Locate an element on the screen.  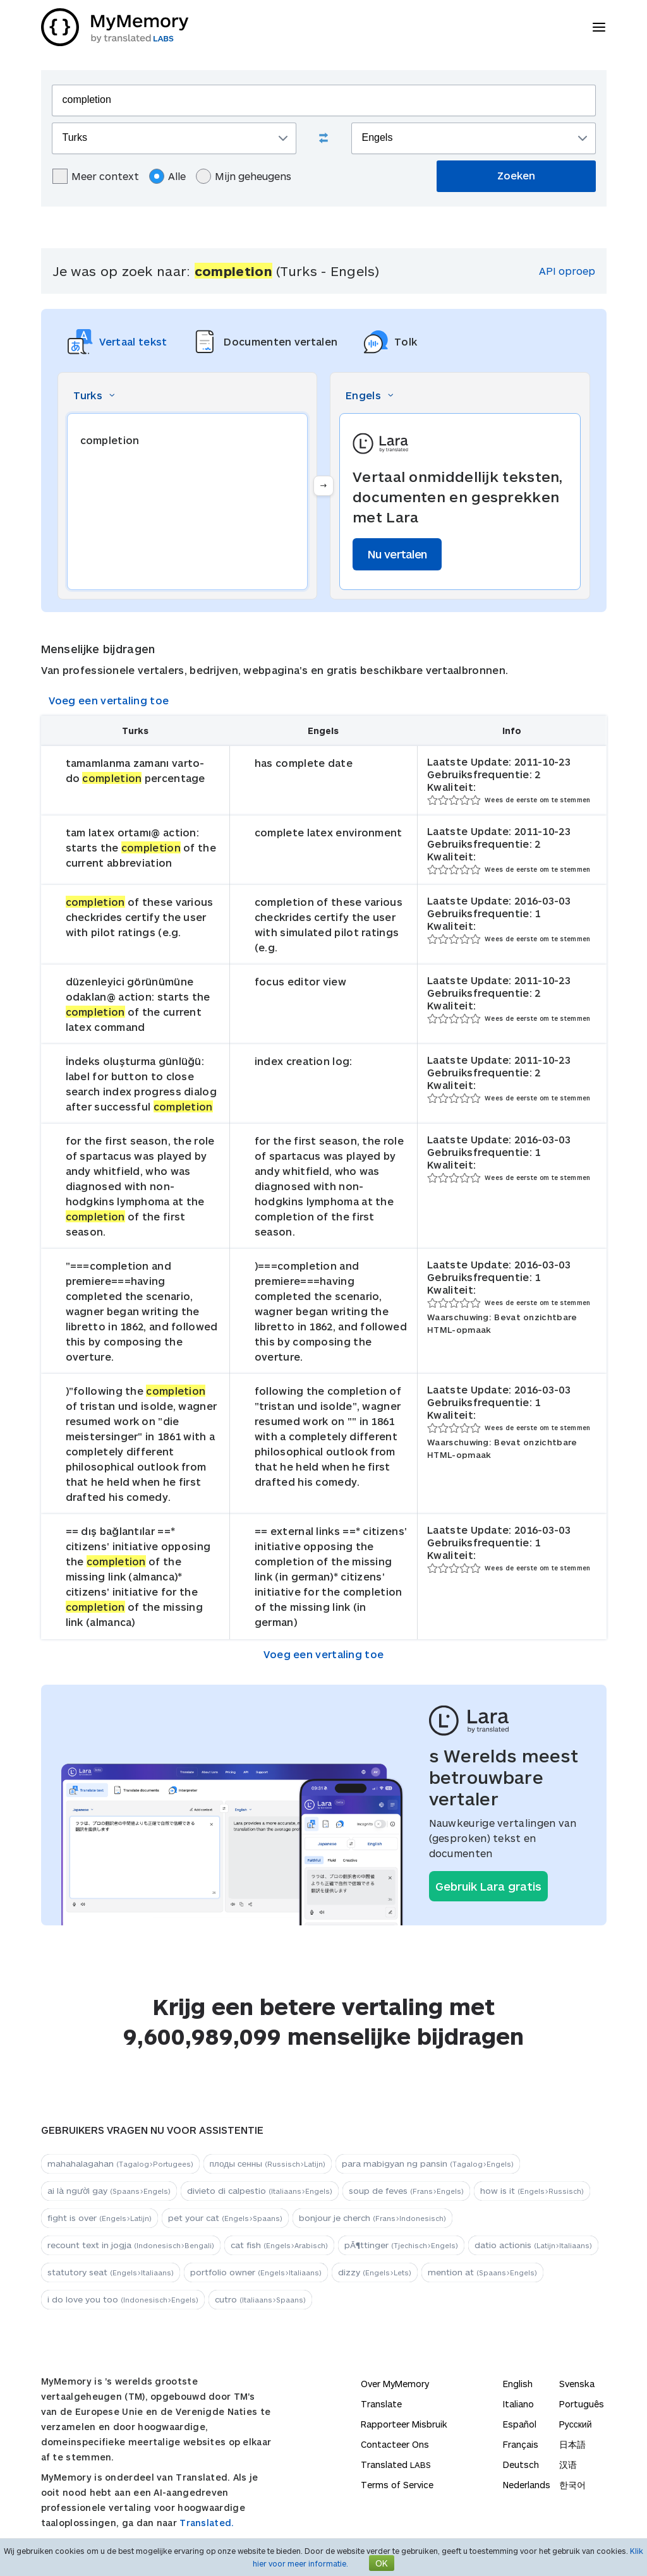
Mijn geheugens is located at coordinates (243, 176).